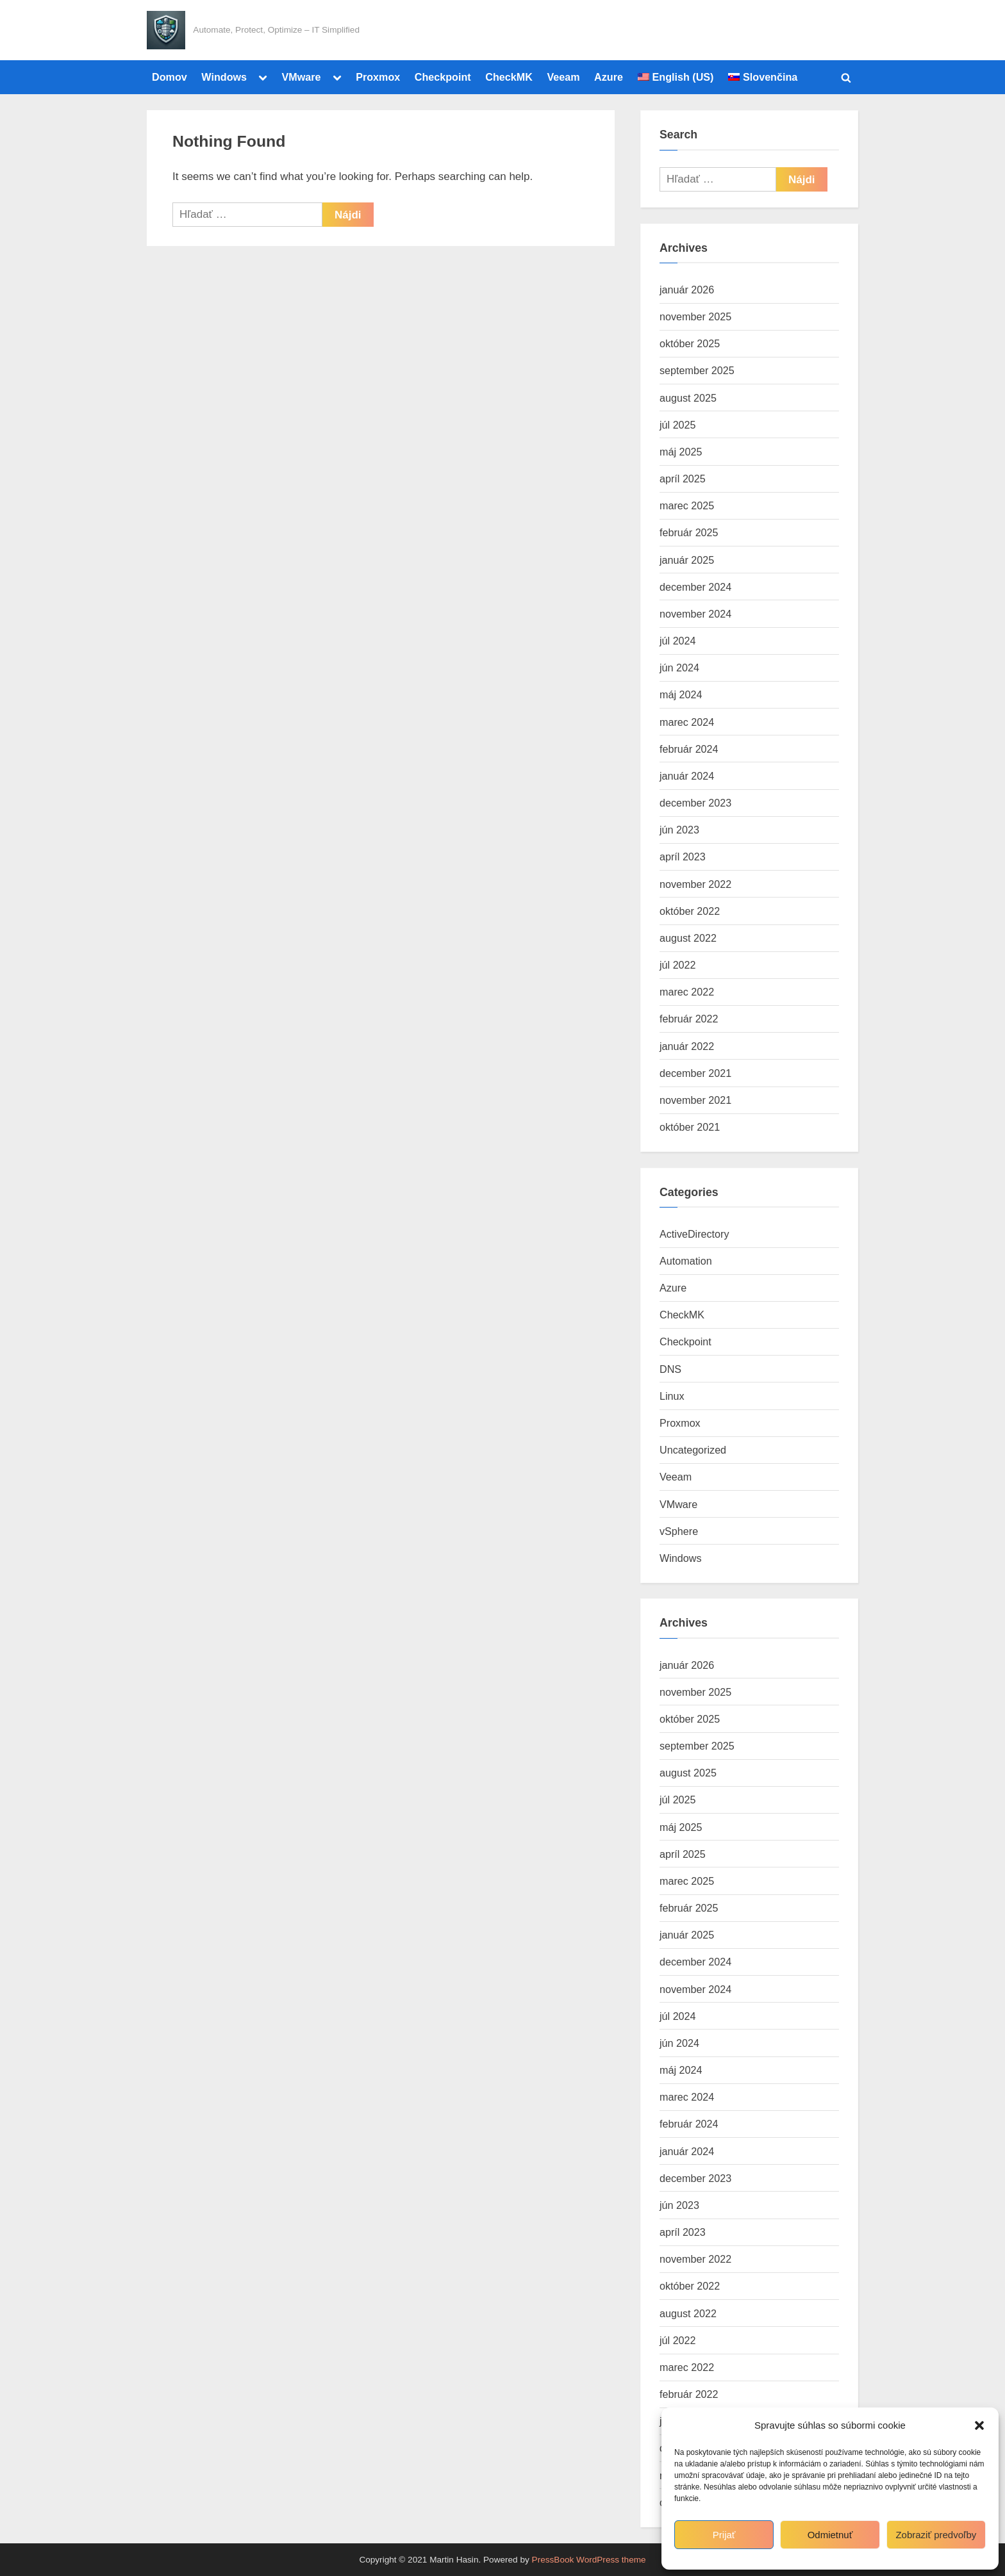 Image resolution: width=1005 pixels, height=2576 pixels. What do you see at coordinates (683, 856) in the screenshot?
I see `apríl 2023` at bounding box center [683, 856].